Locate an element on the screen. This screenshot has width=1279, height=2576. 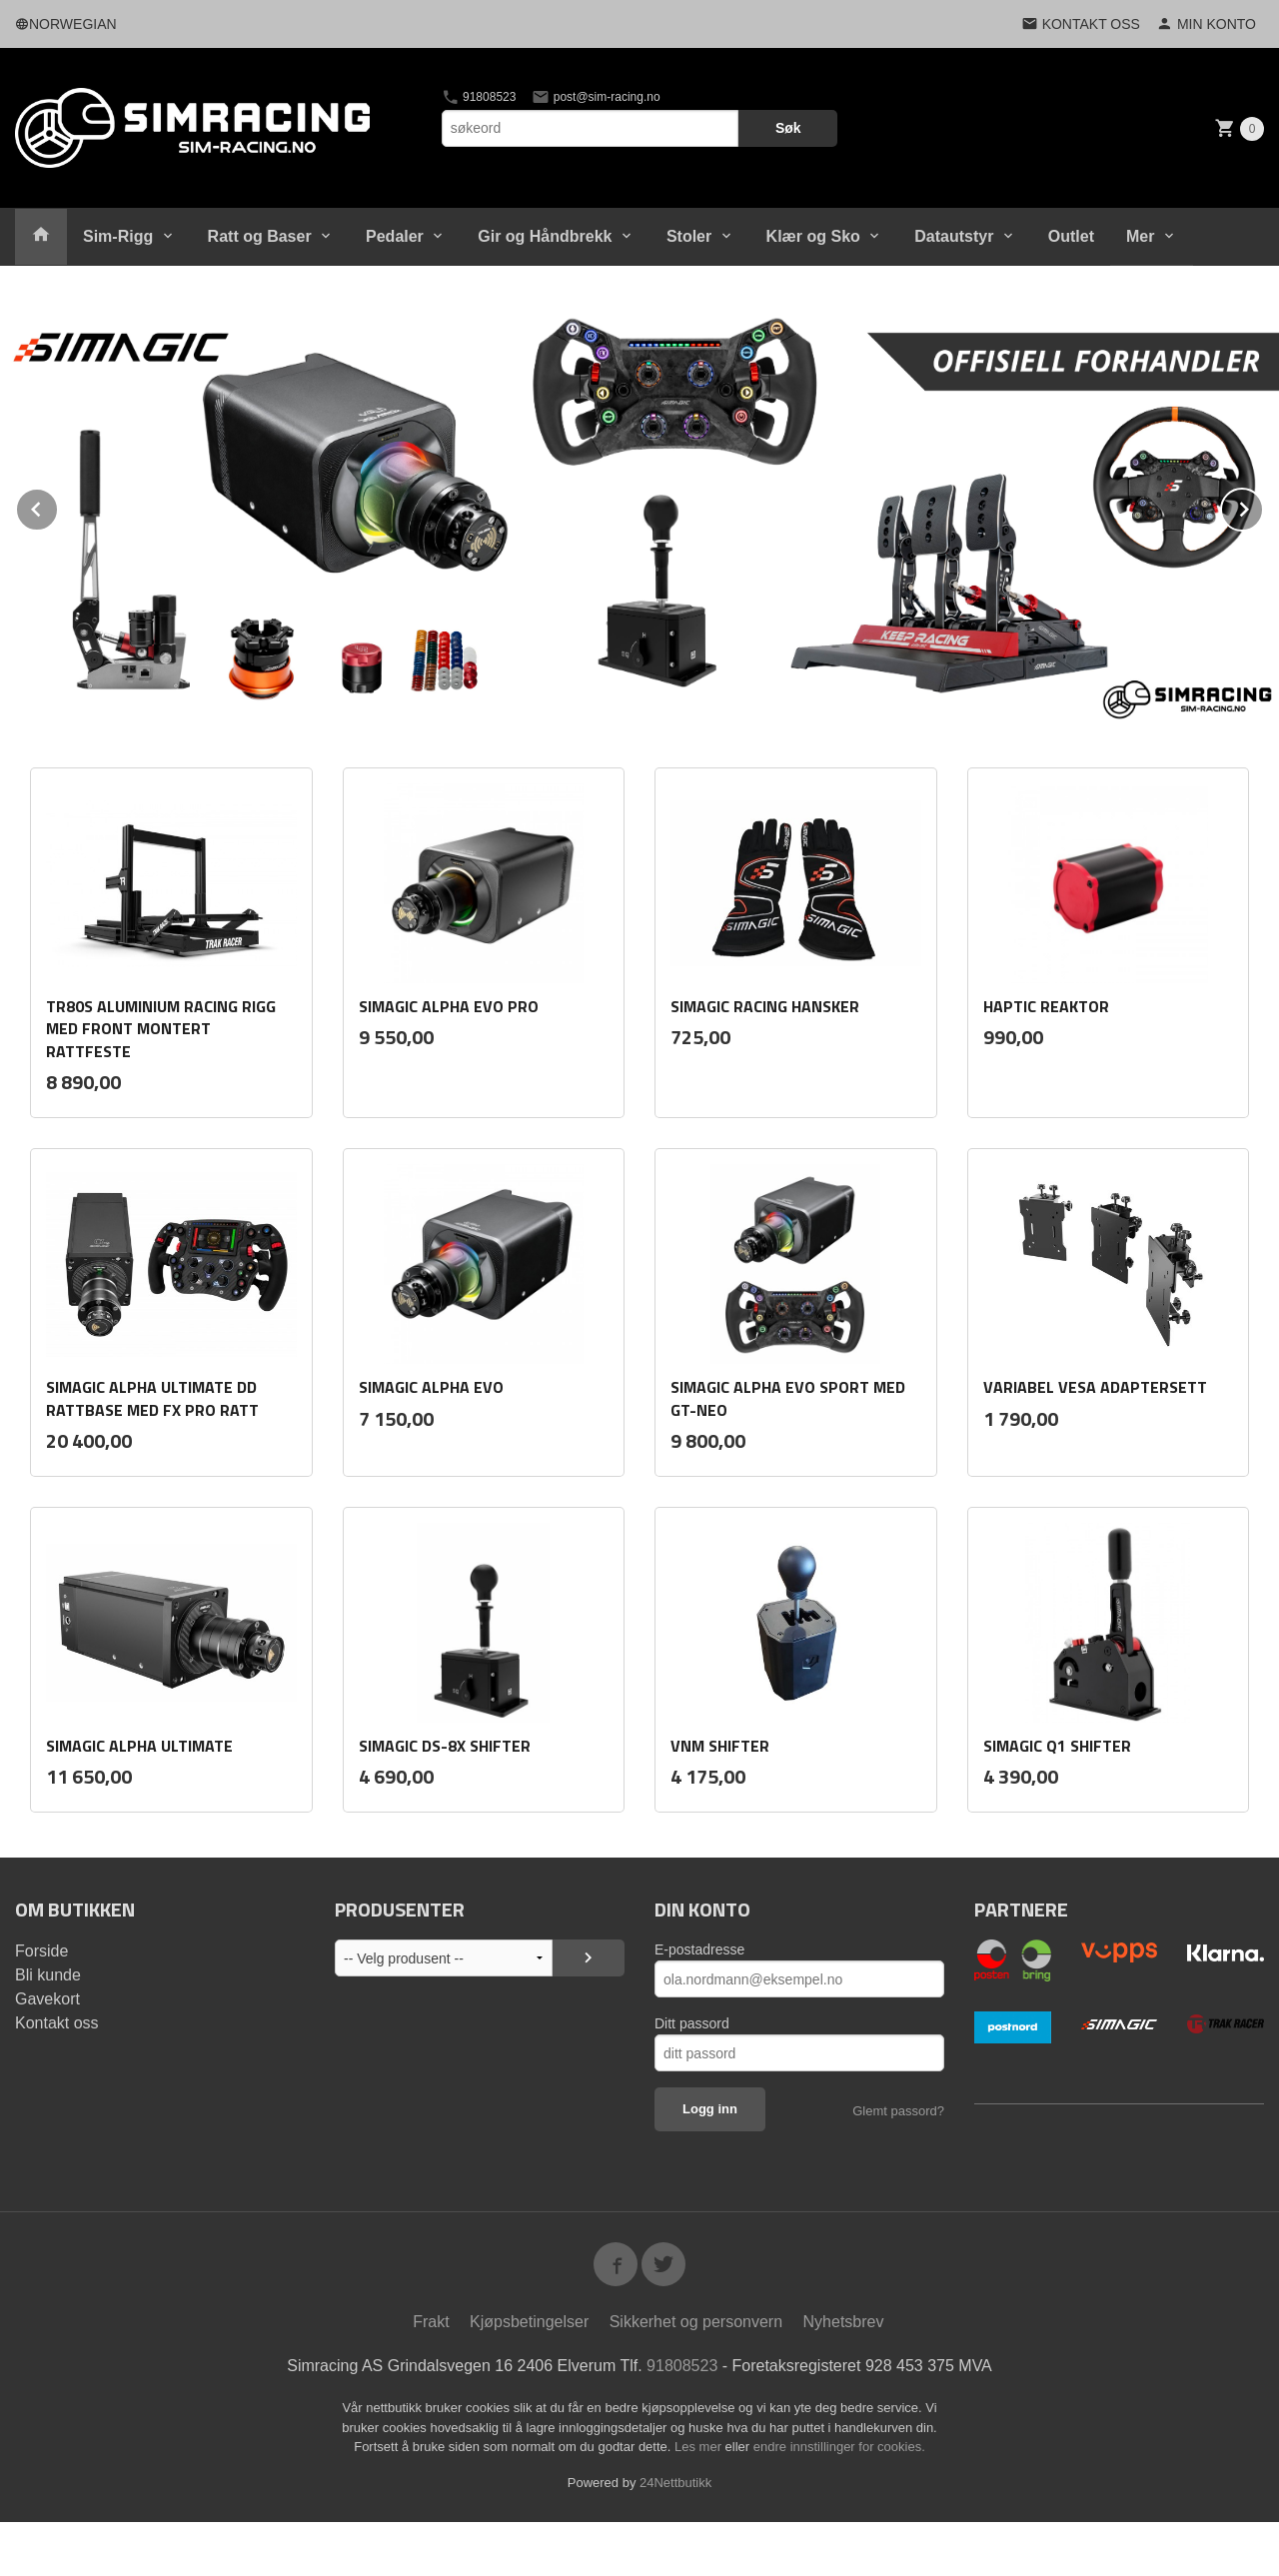
E-postadresse is located at coordinates (699, 1949).